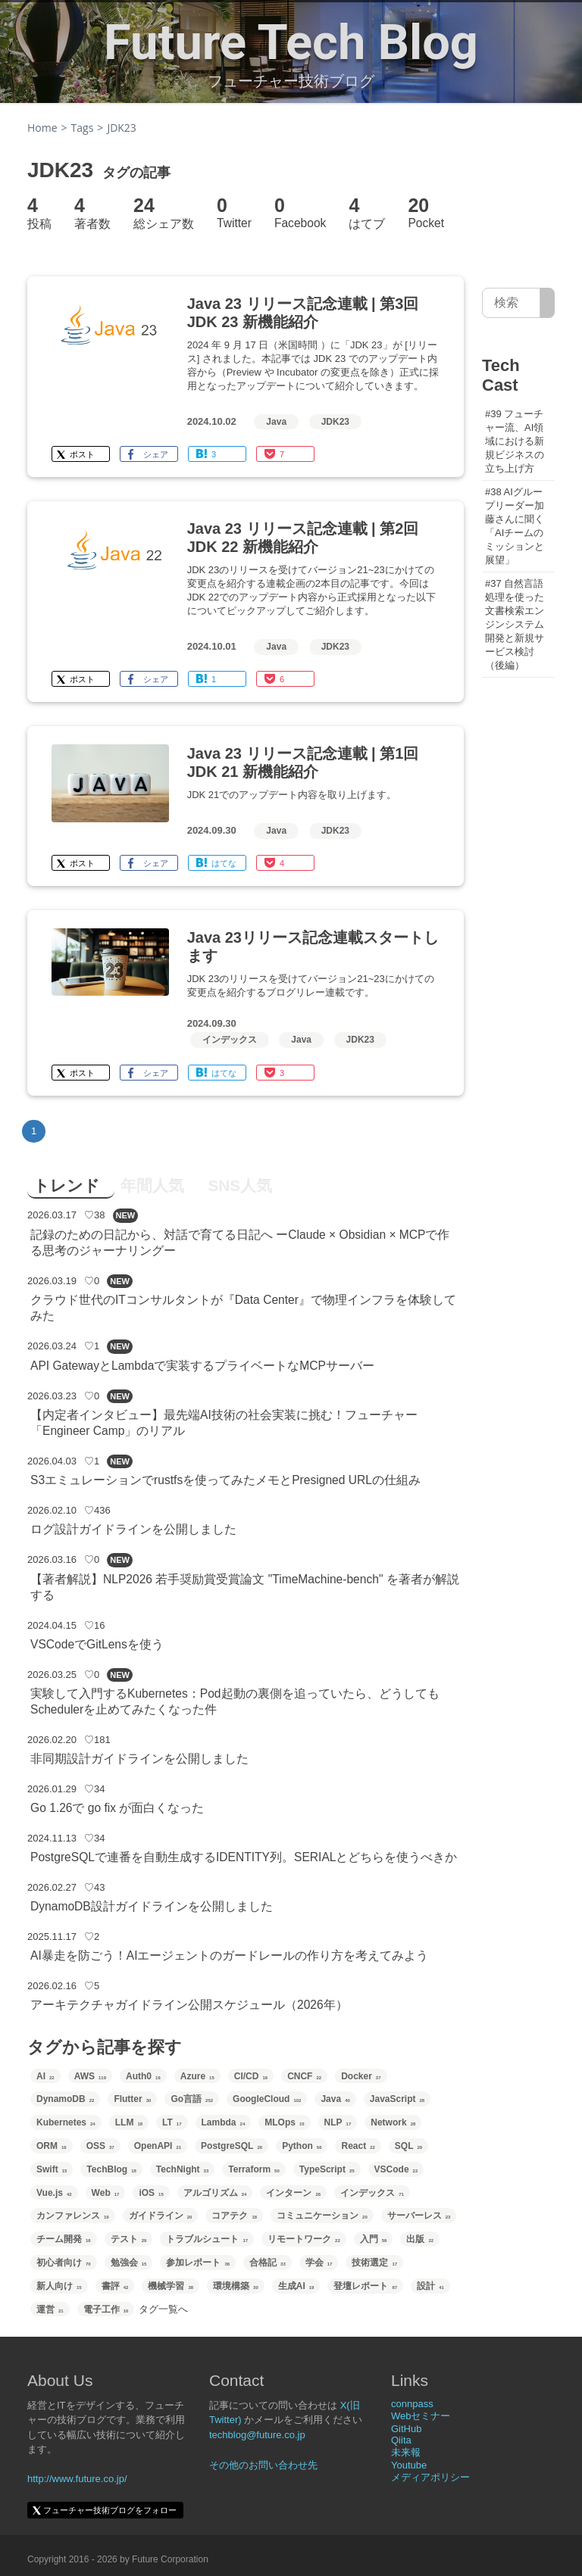 This screenshot has width=582, height=2576. I want to click on Tags, so click(82, 127).